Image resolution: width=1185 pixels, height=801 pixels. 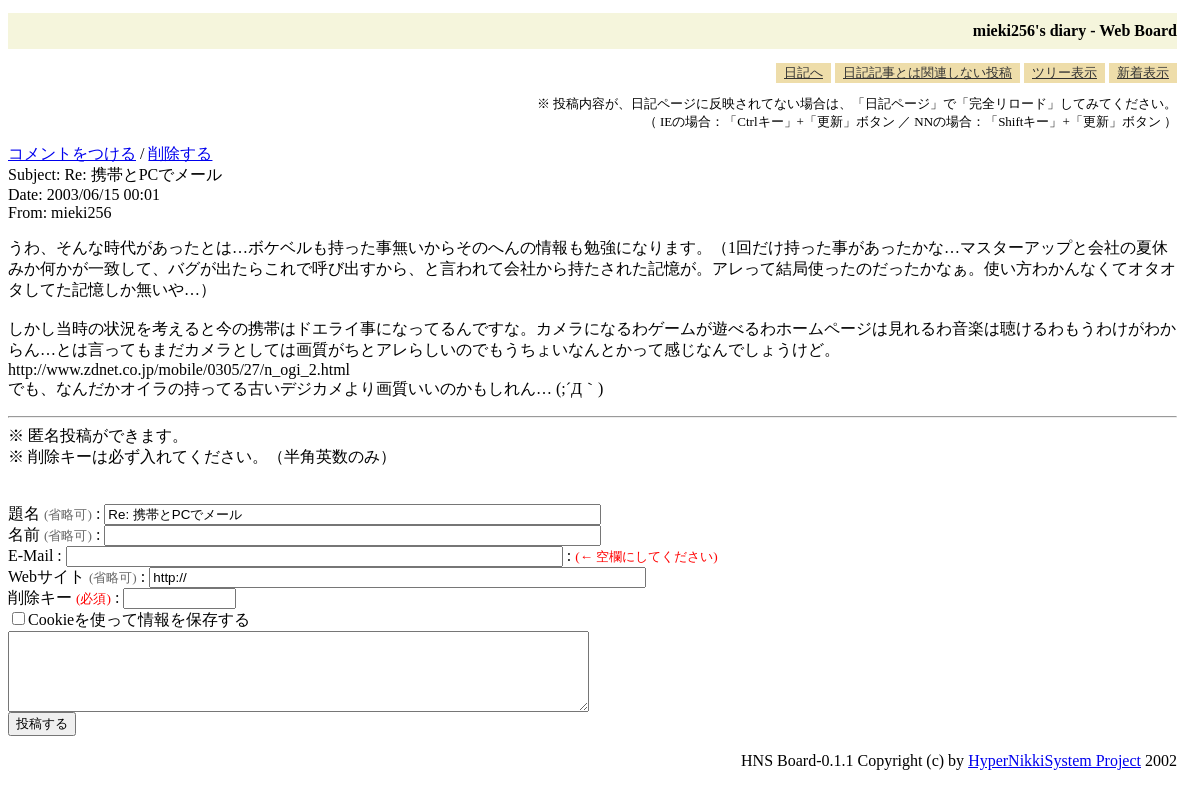 I want to click on 日記へ, so click(x=803, y=72).